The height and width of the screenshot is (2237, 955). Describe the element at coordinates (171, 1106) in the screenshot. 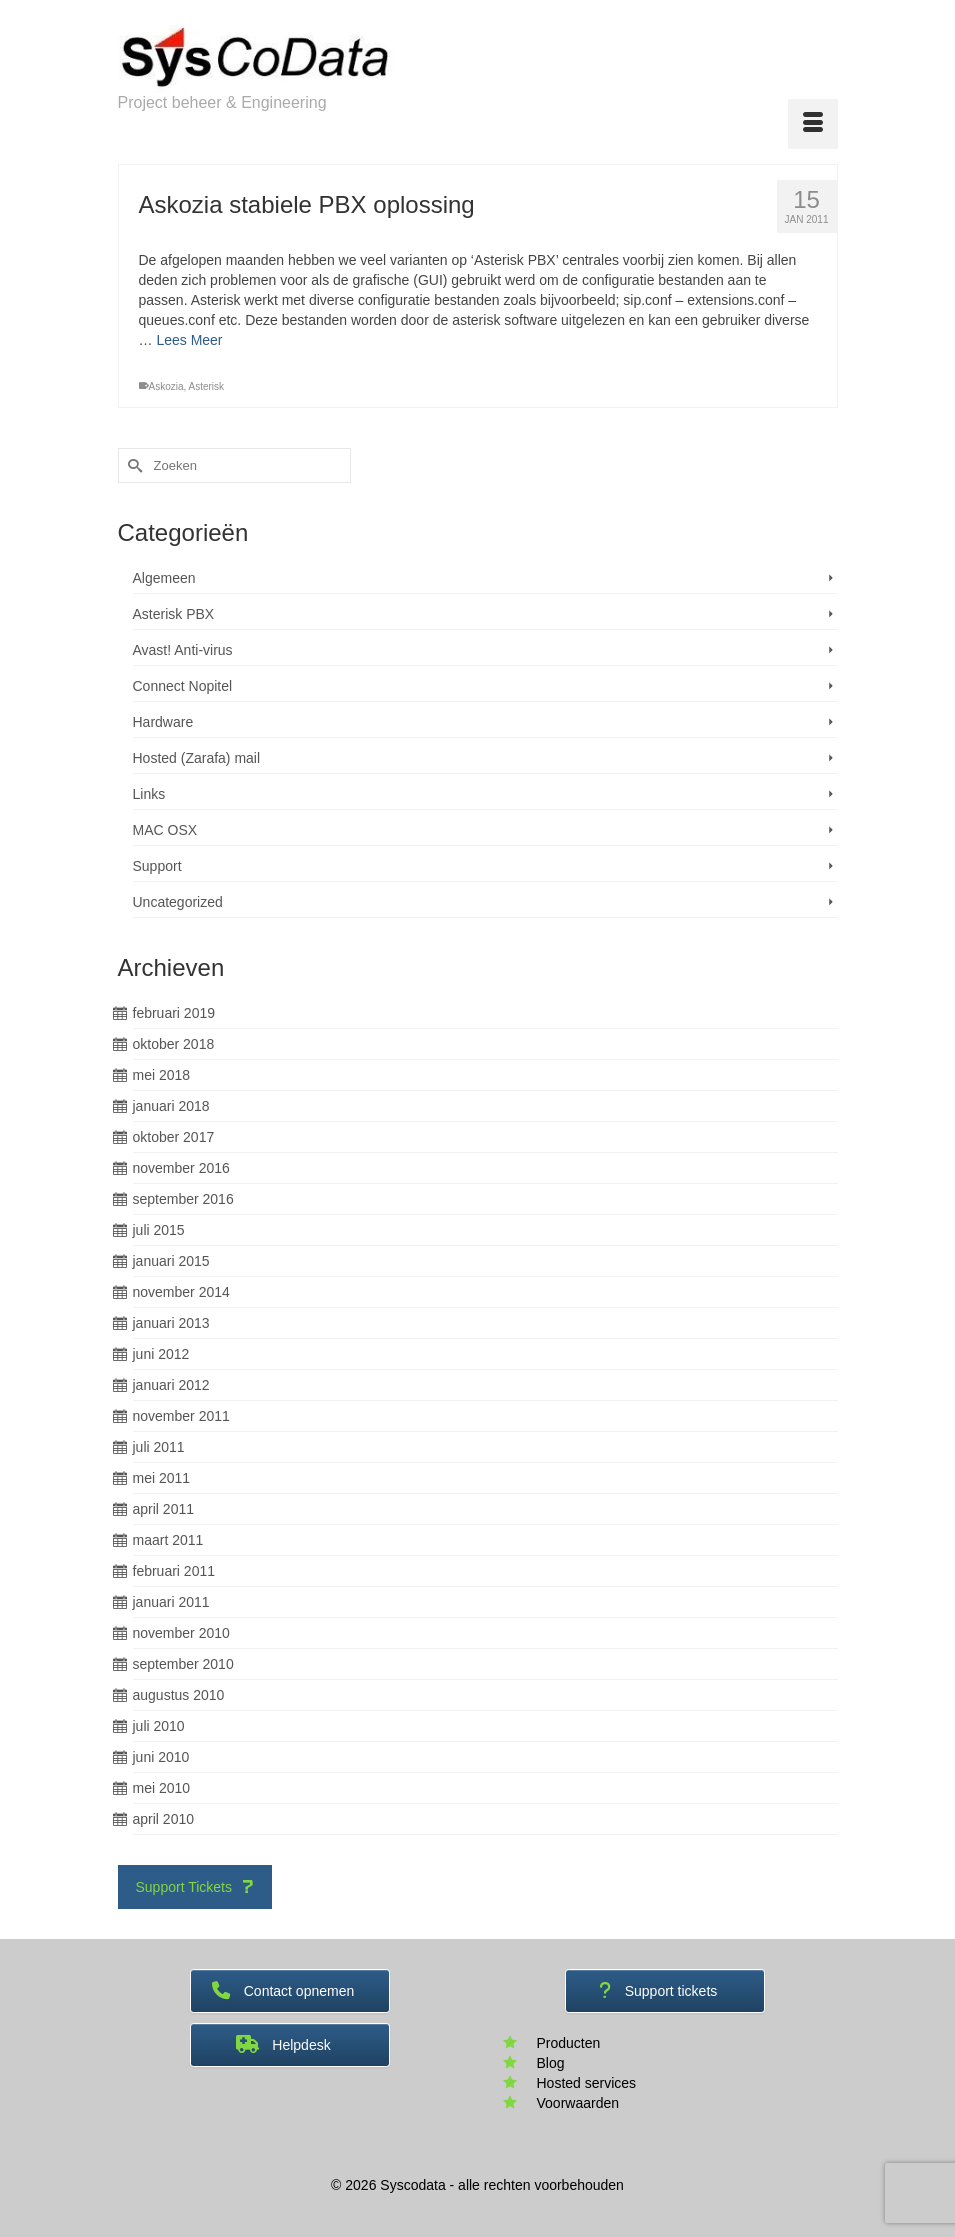

I see `januari 2018` at that location.